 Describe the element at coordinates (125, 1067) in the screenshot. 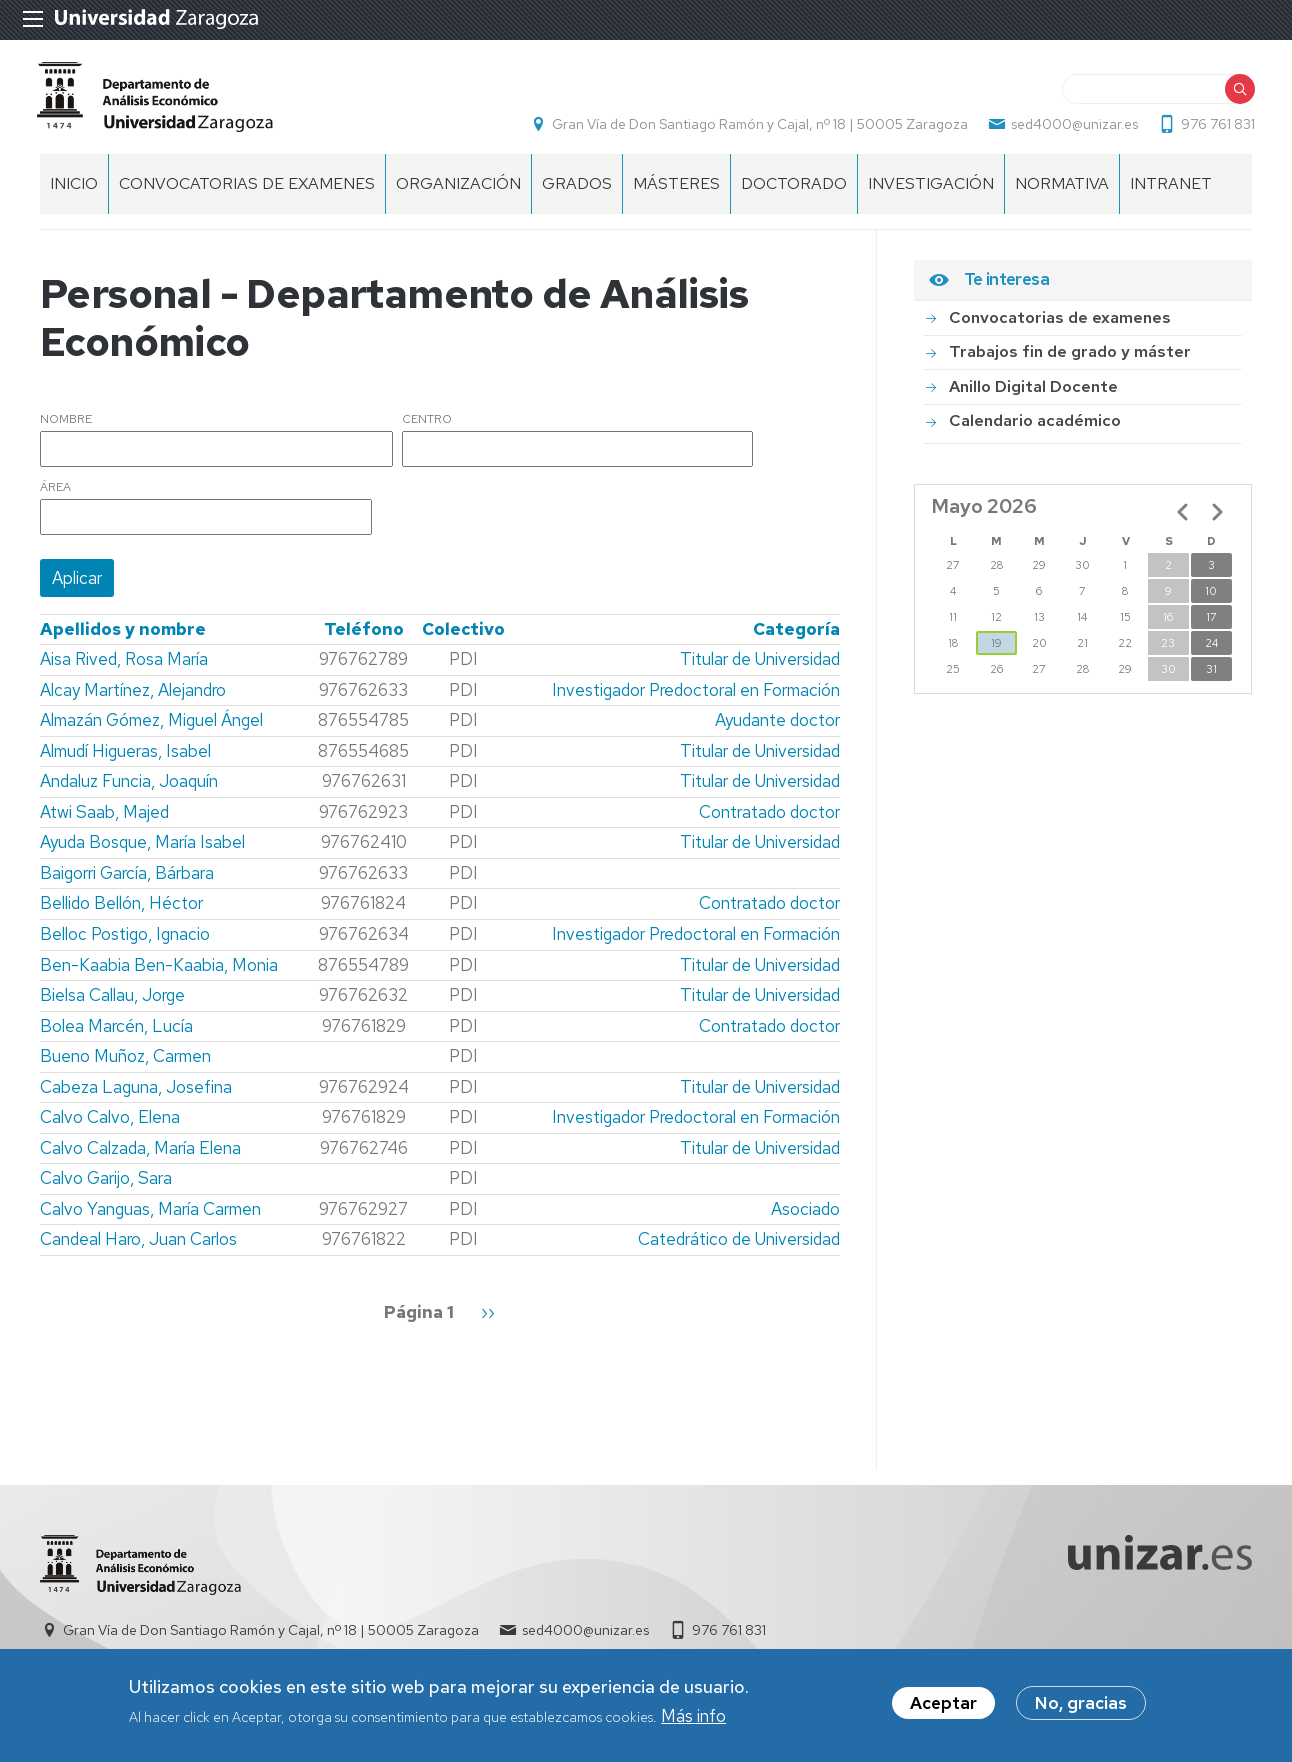

I see `Bueno Muñoz, Carmen` at that location.